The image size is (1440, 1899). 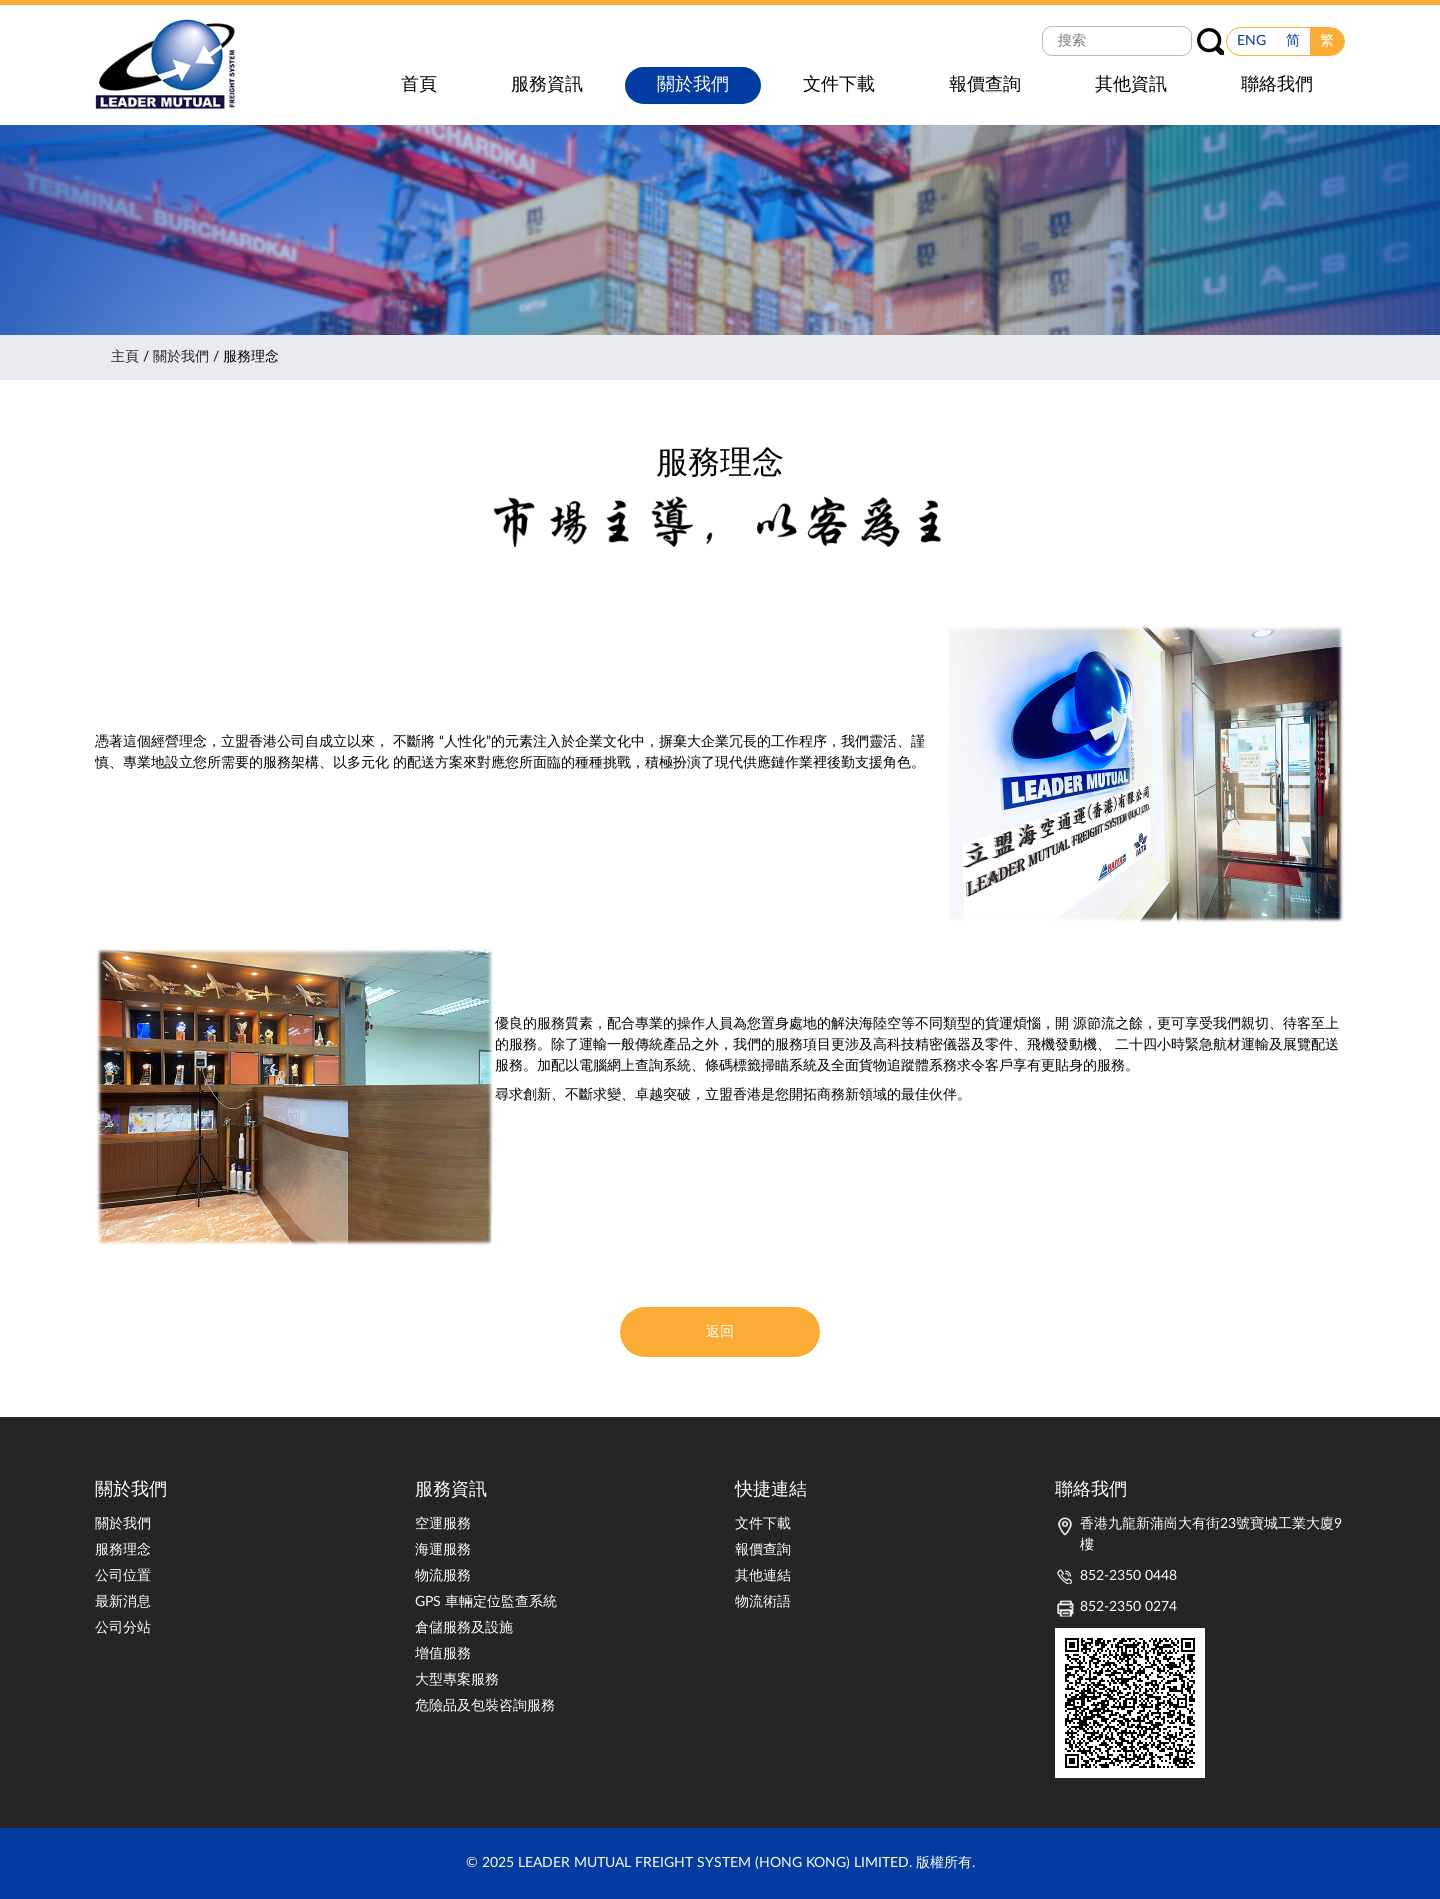 What do you see at coordinates (443, 1576) in the screenshot?
I see `物流服務` at bounding box center [443, 1576].